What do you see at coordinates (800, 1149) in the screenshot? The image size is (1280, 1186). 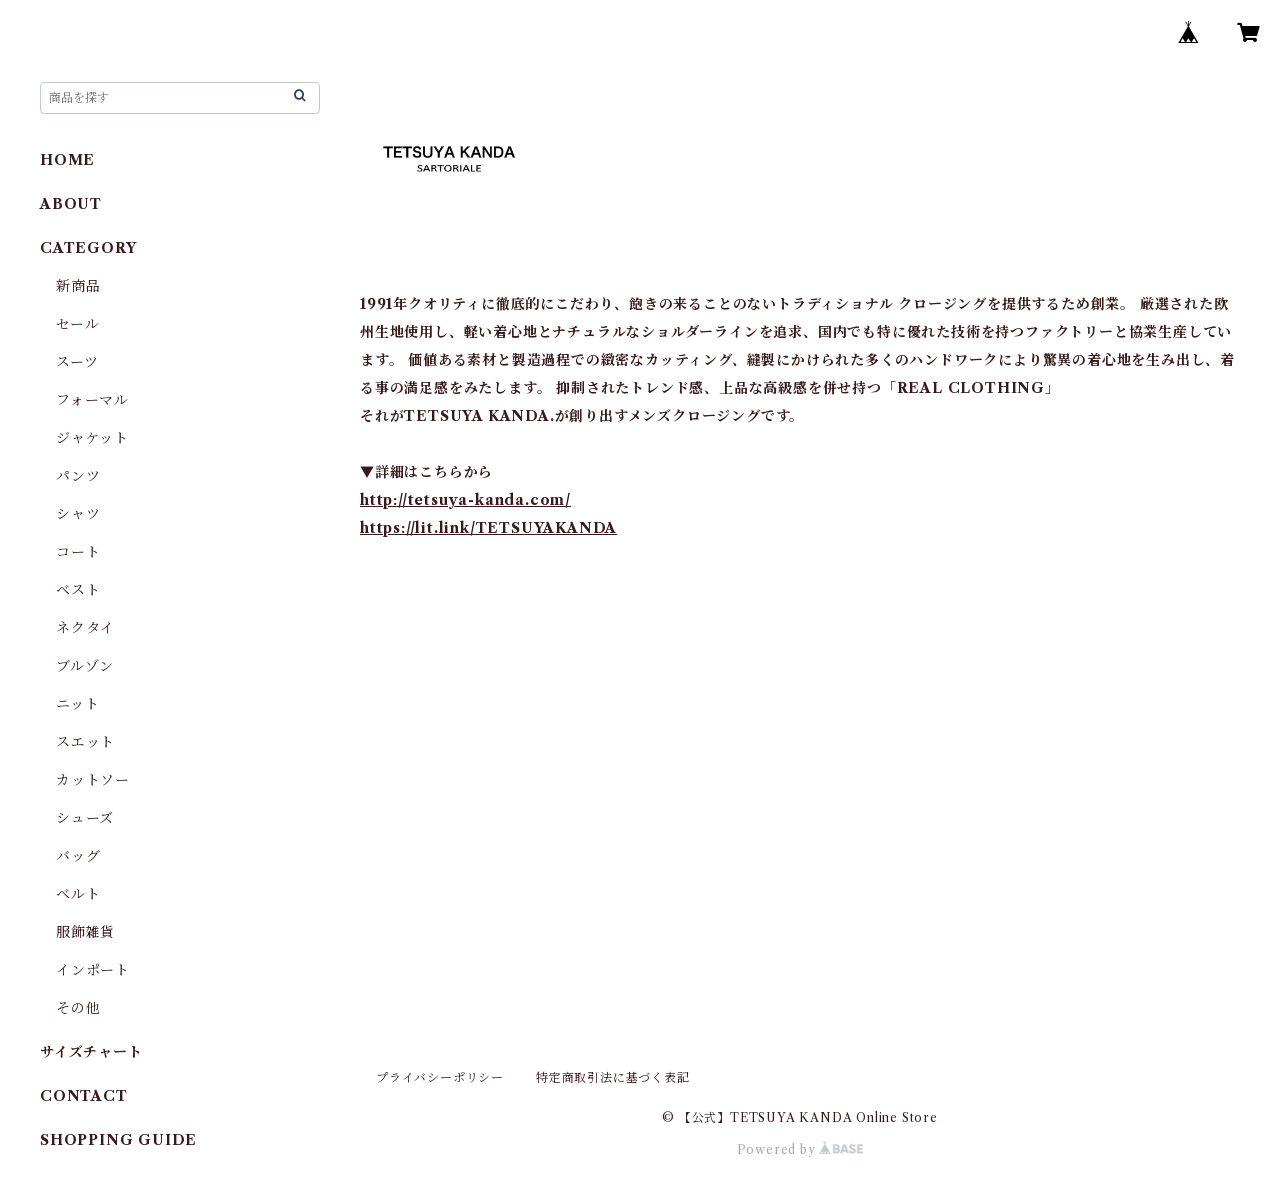 I see `Powered by` at bounding box center [800, 1149].